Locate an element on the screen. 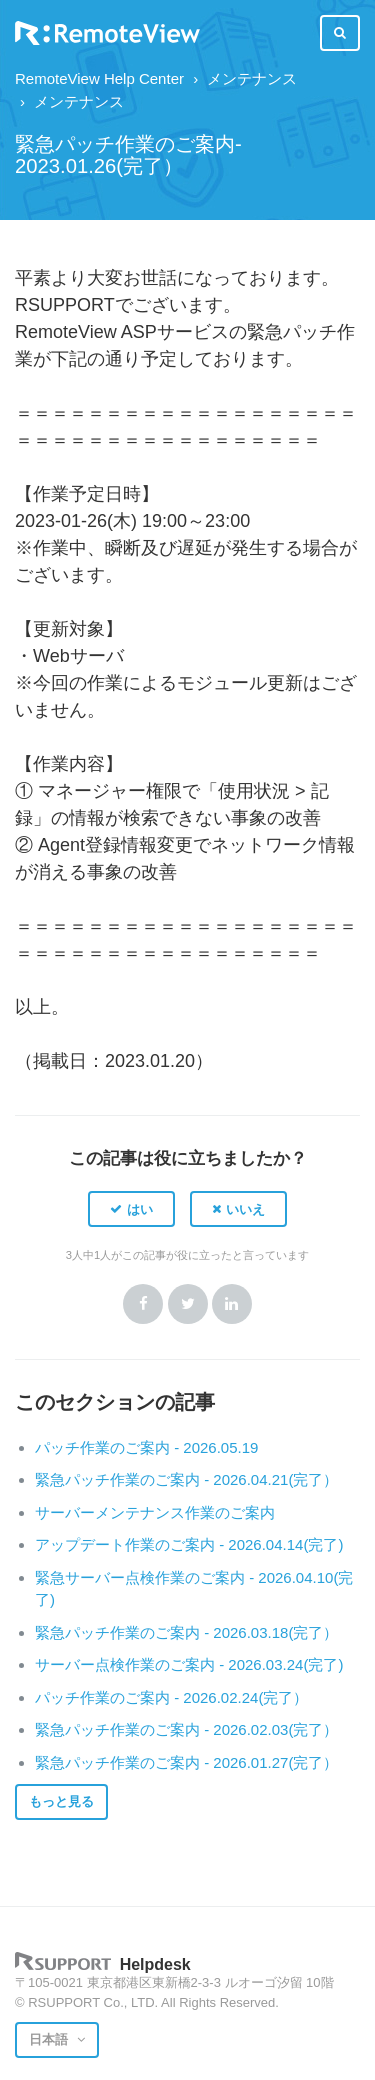  緊急パッチ作業のご案内 - 2026.02.03(完了） is located at coordinates (186, 1729).